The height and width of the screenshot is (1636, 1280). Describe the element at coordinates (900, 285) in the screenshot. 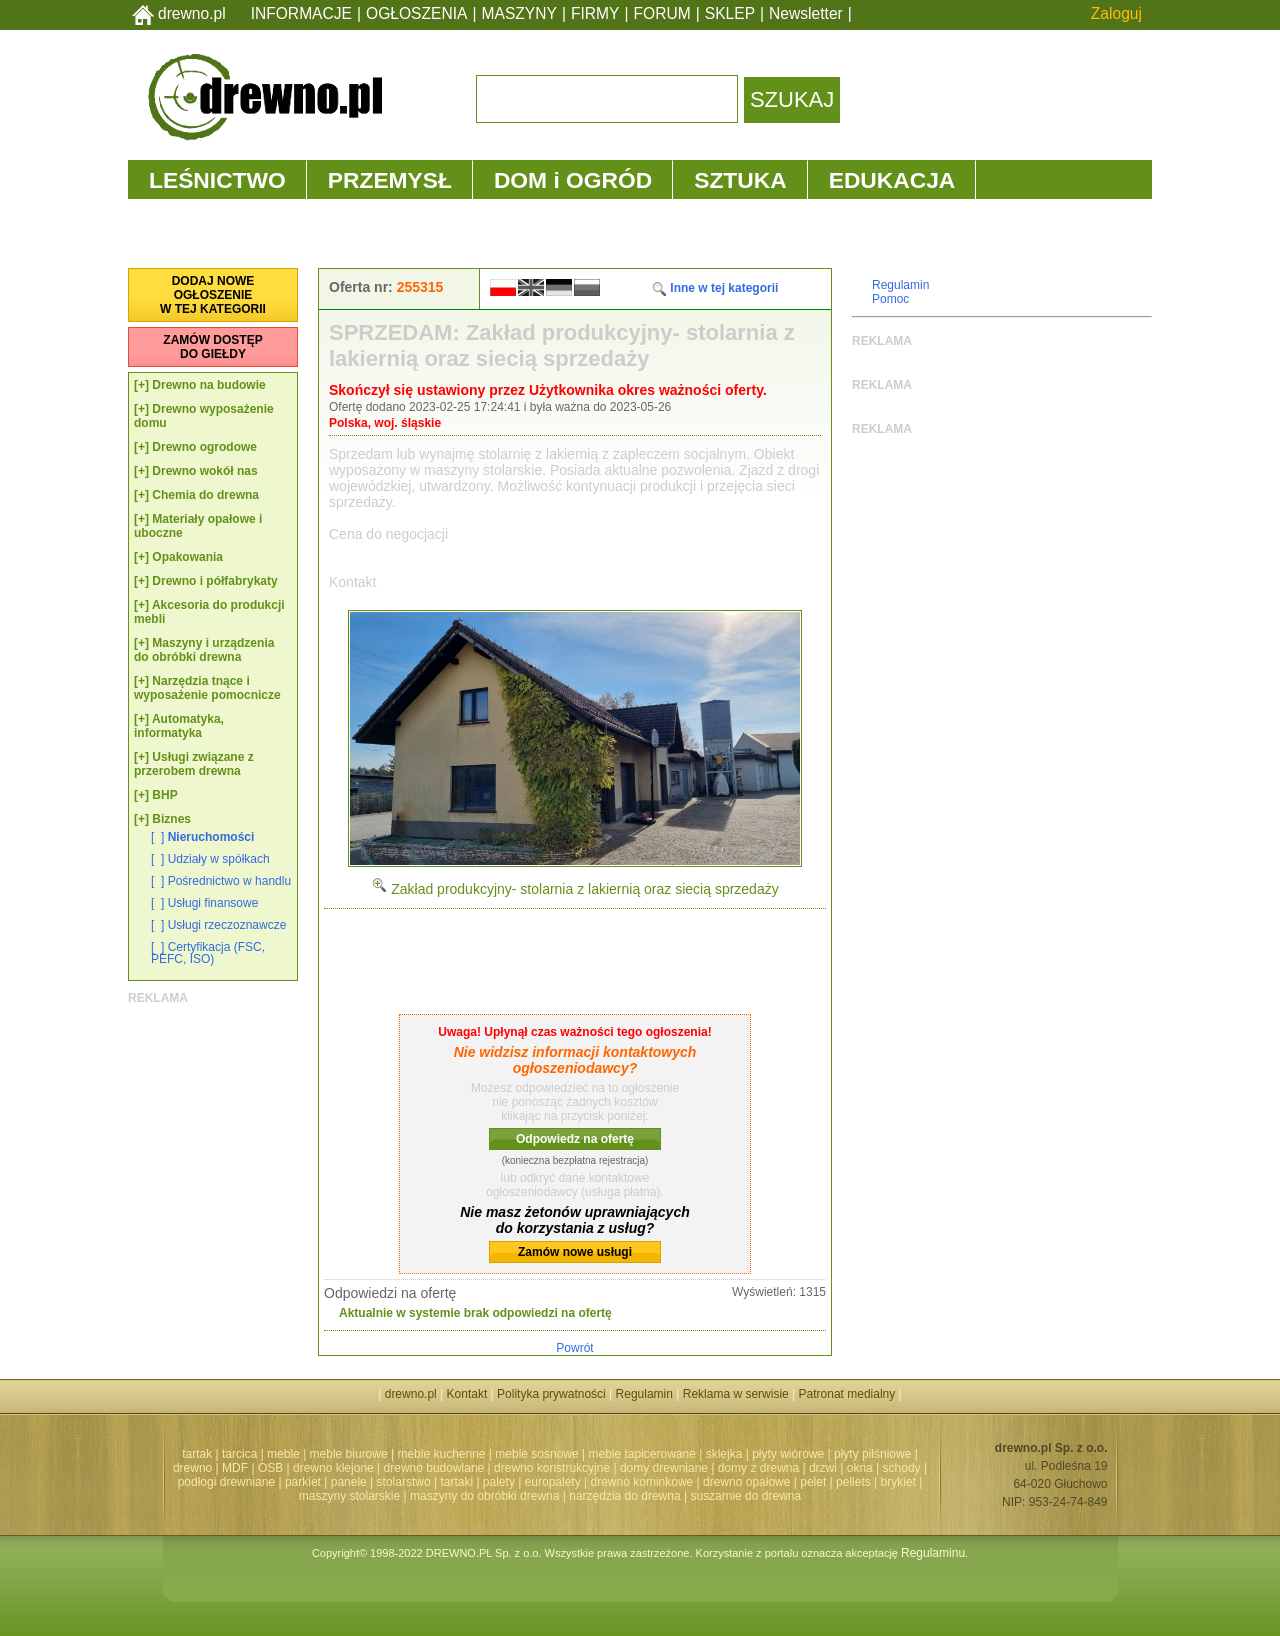

I see `Regulamin` at that location.